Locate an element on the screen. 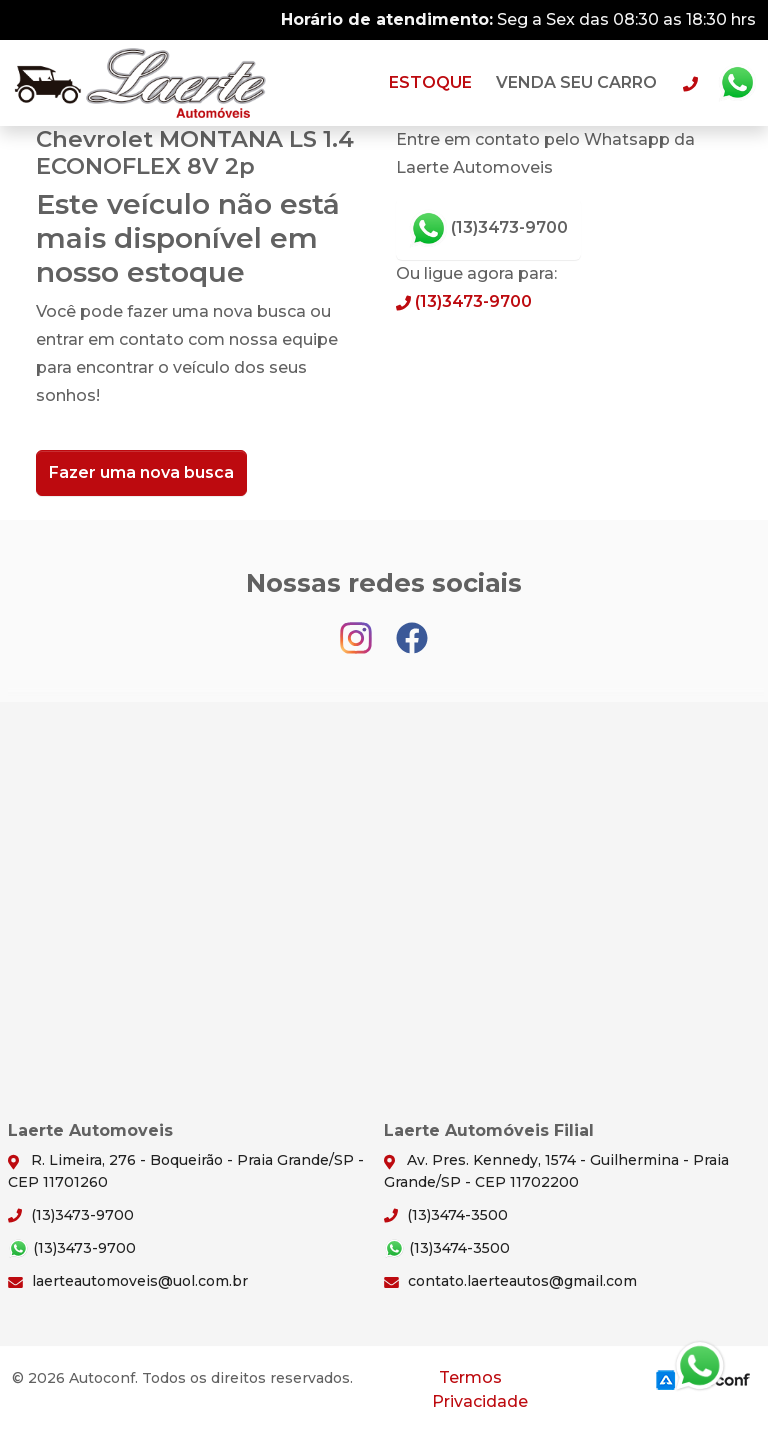 The image size is (768, 1434). (13)3474-3500 is located at coordinates (446, 1215).